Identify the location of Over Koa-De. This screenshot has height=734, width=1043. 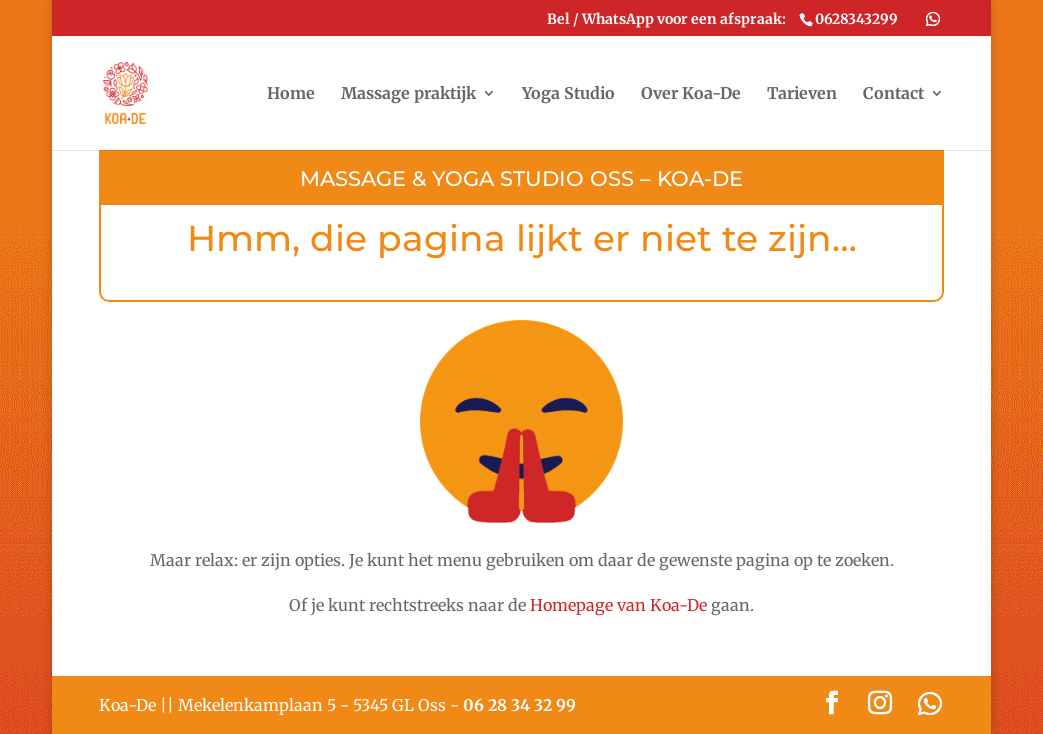
(691, 94).